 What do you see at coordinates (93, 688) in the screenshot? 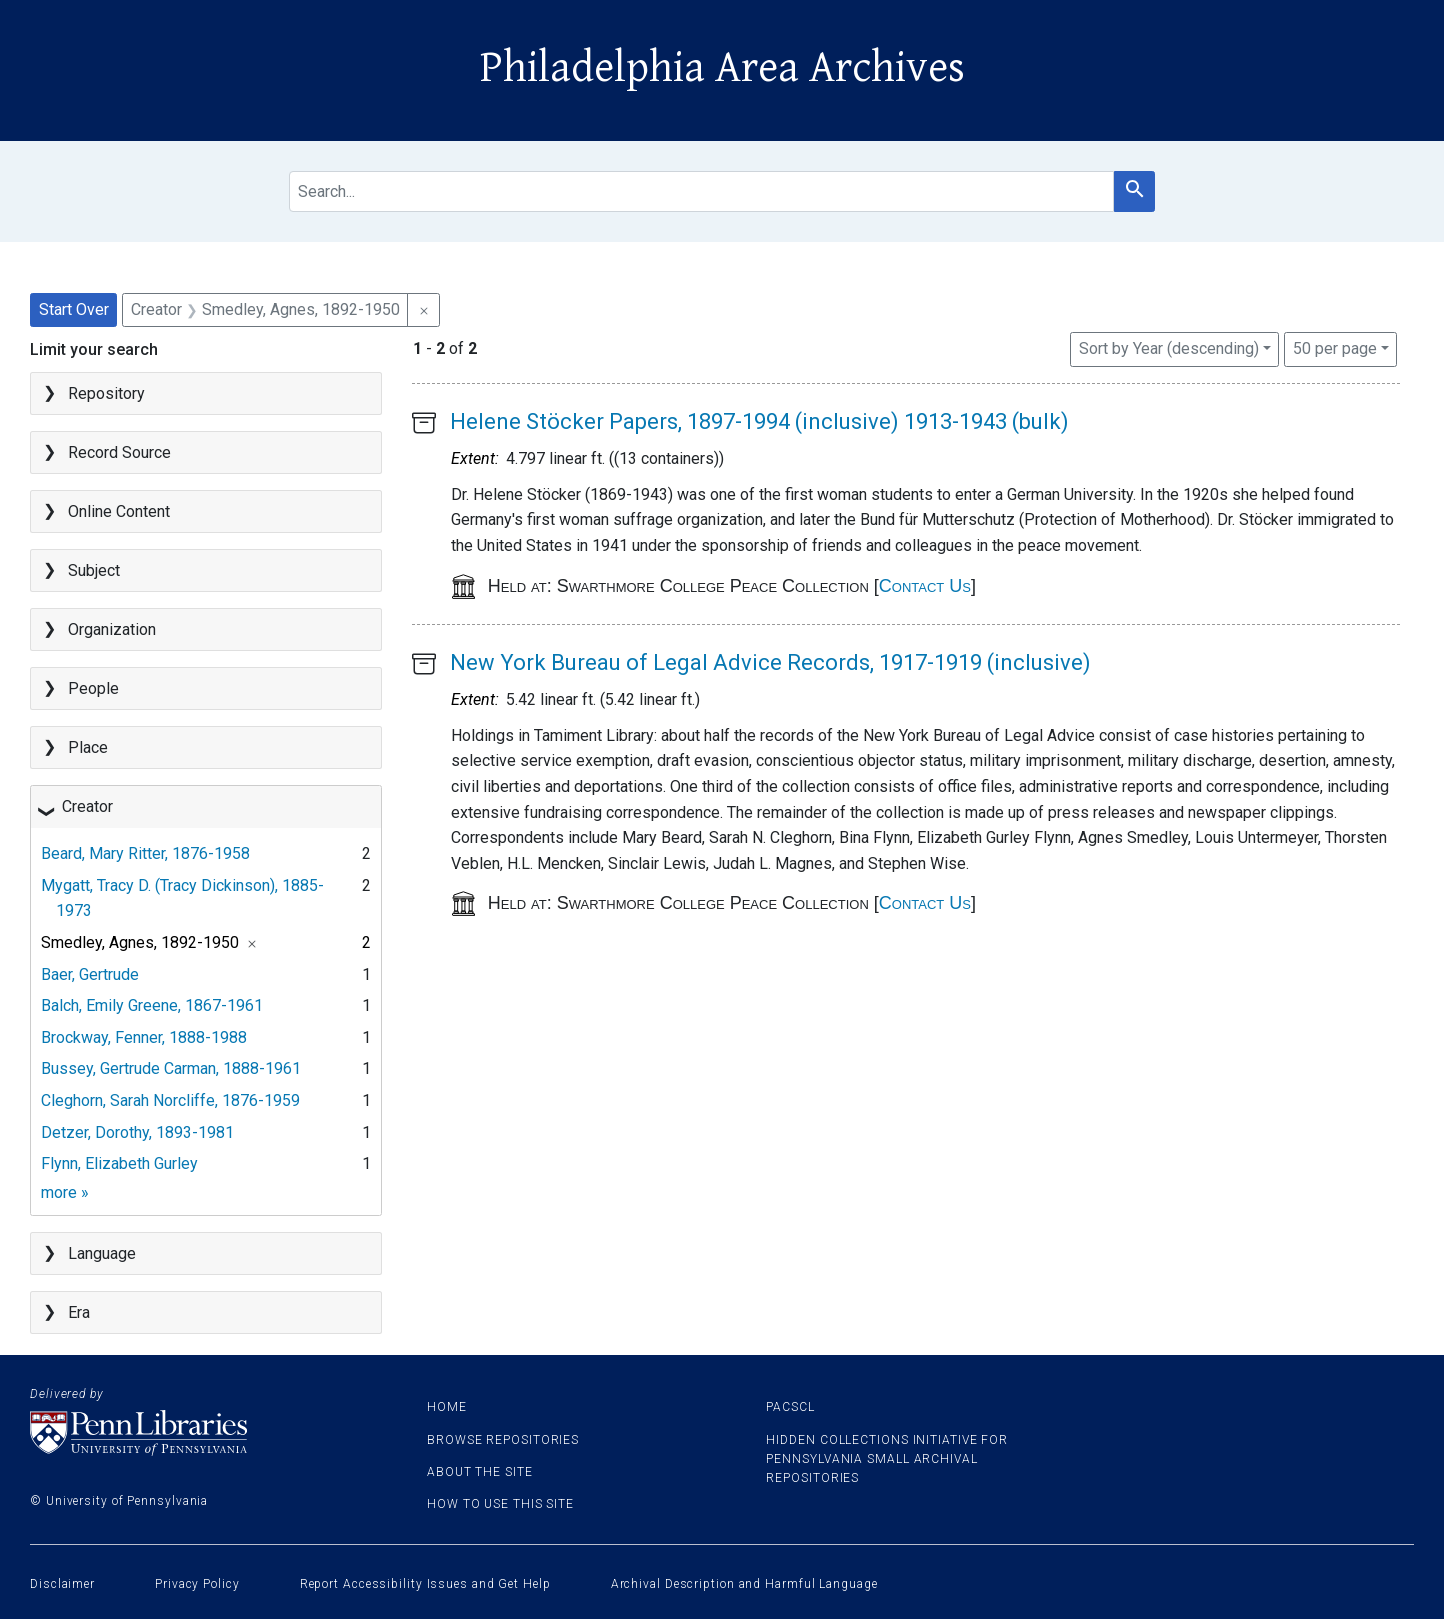
I see `People` at bounding box center [93, 688].